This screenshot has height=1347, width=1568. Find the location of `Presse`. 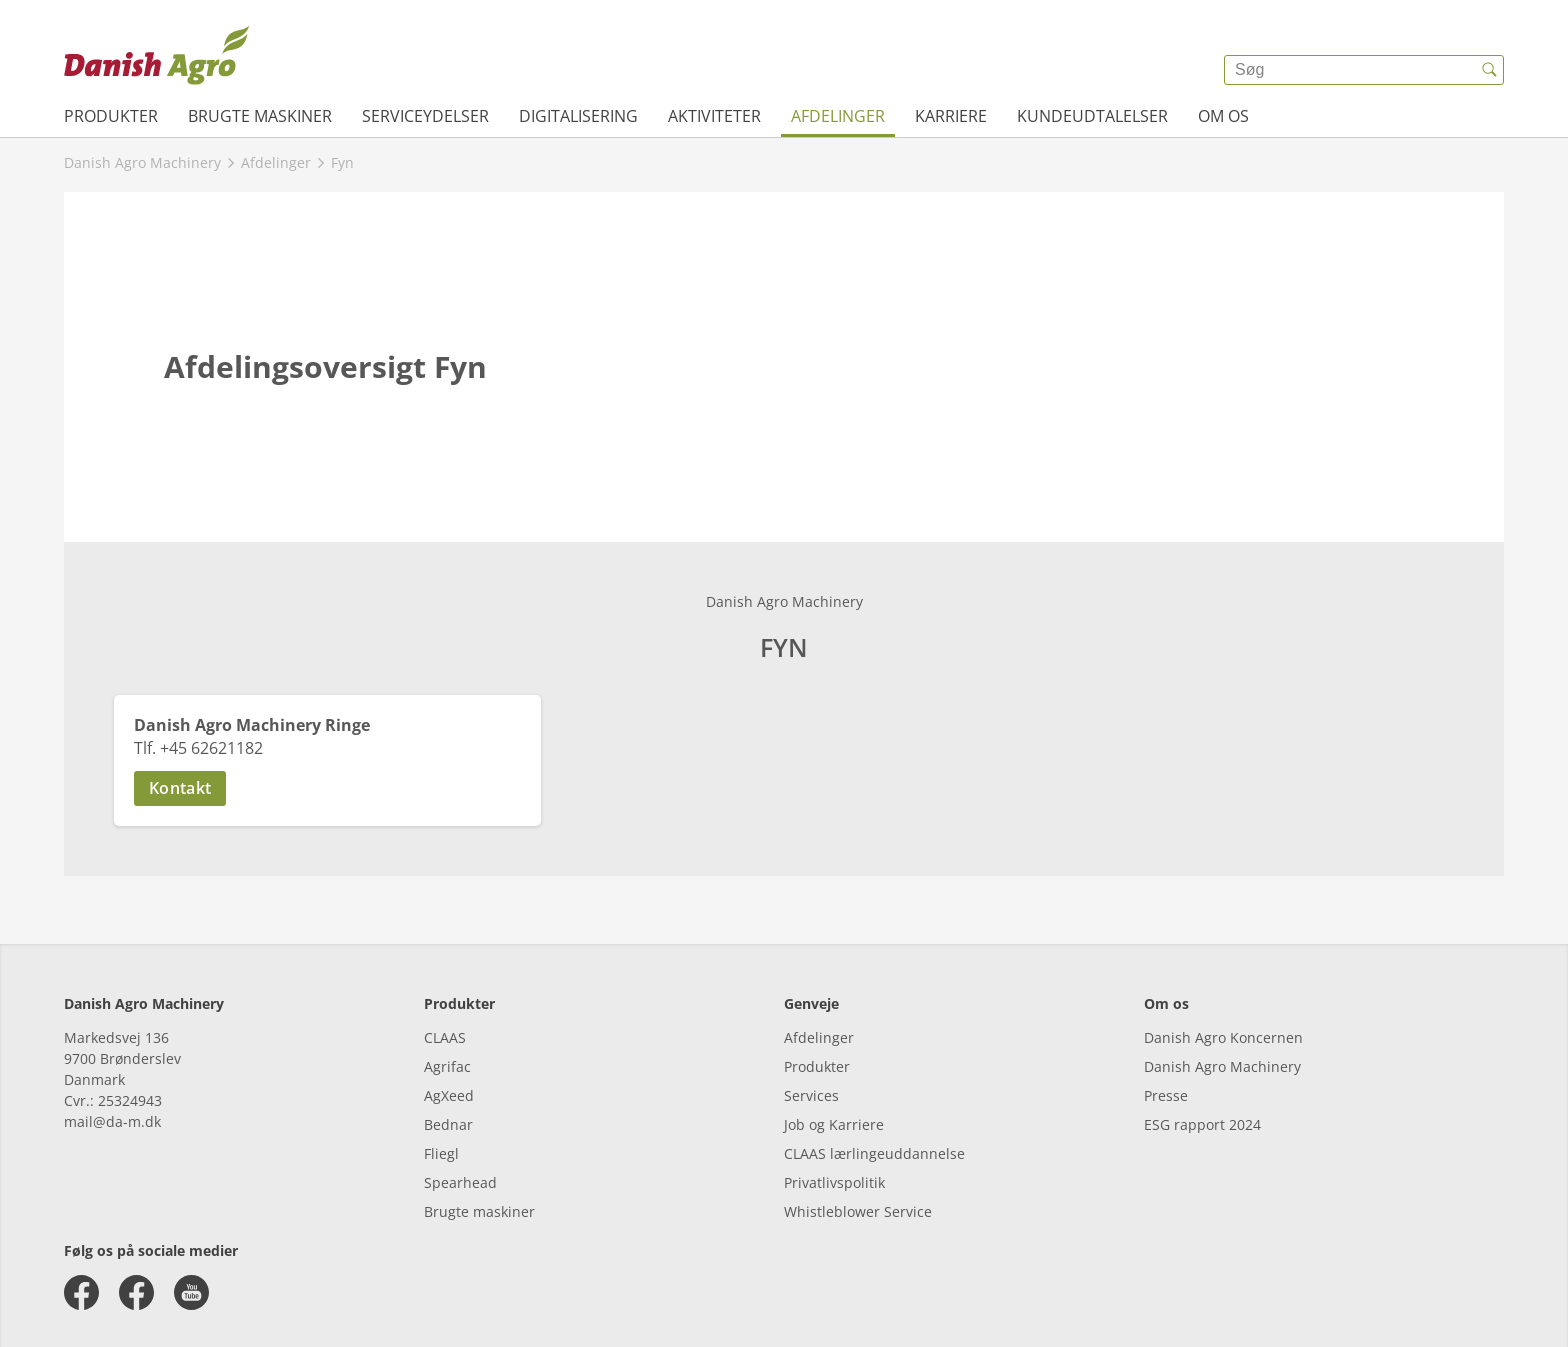

Presse is located at coordinates (1166, 1095).